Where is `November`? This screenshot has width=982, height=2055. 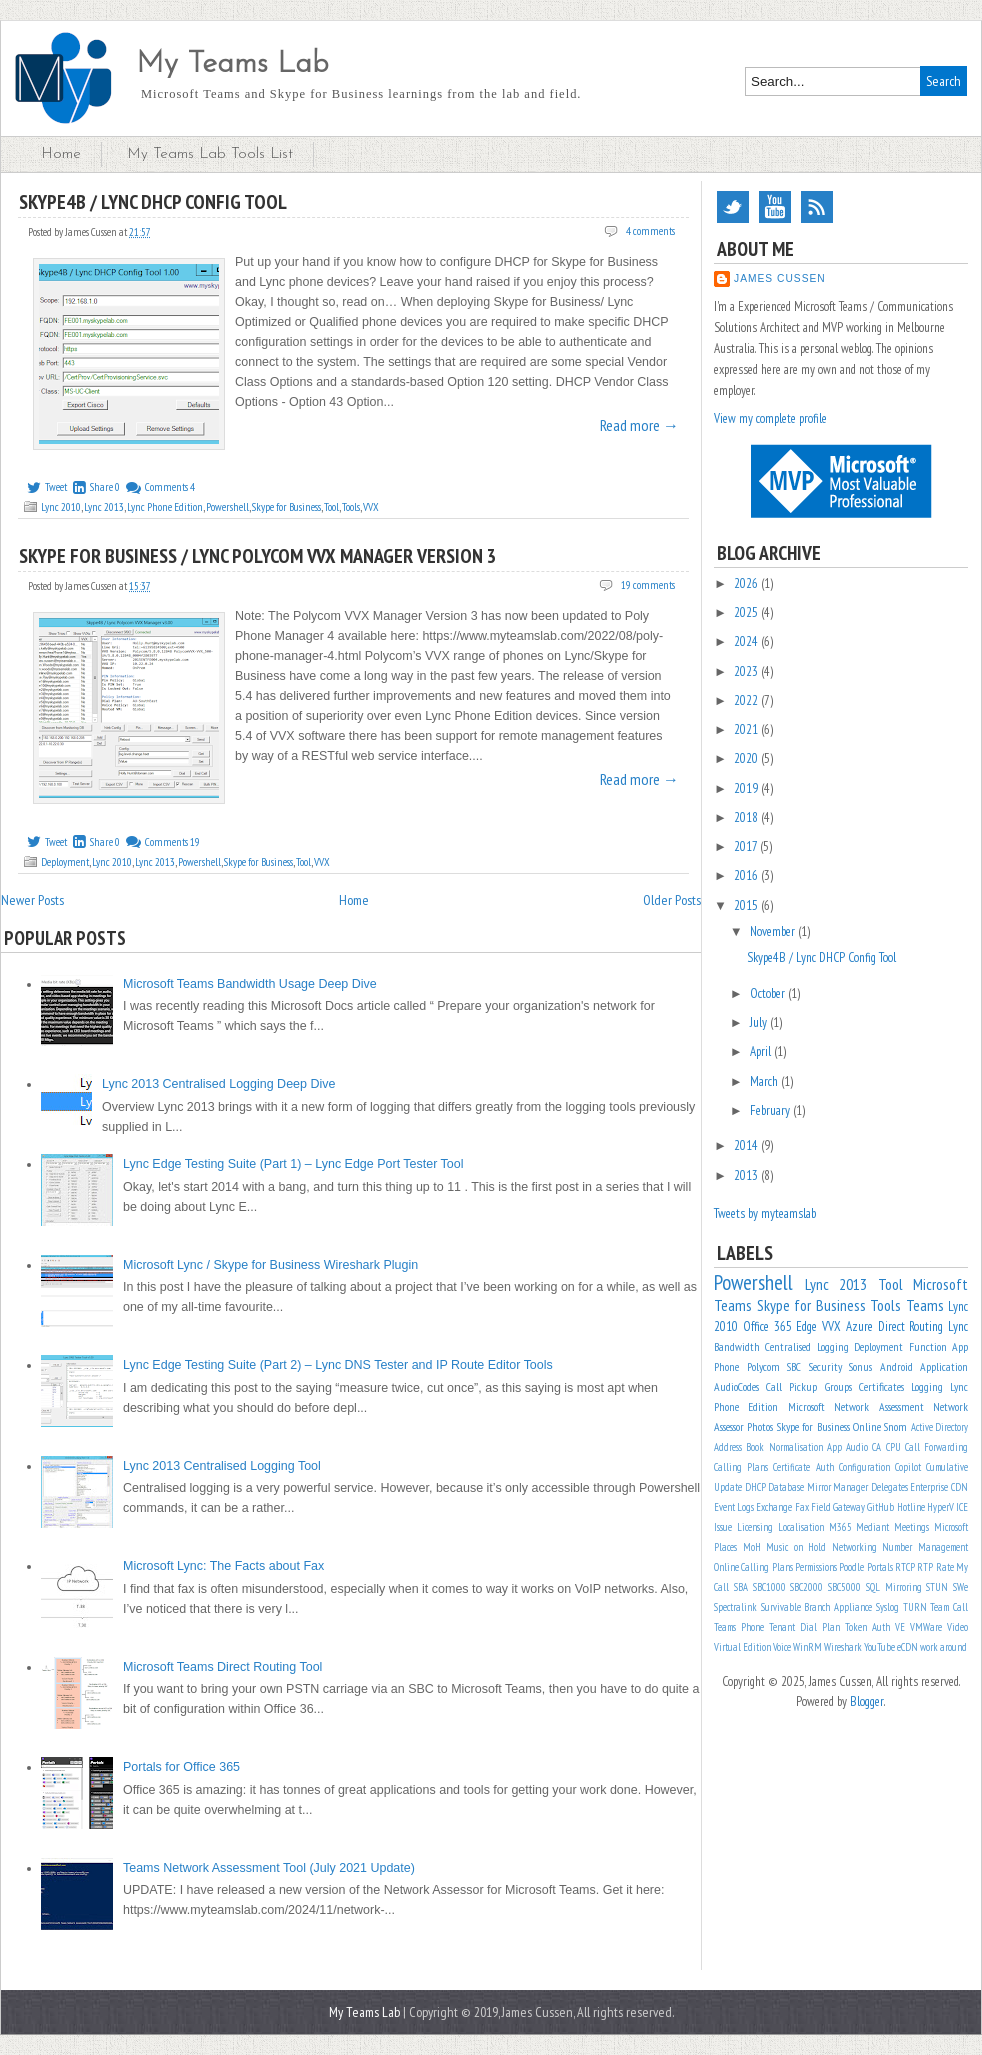
November is located at coordinates (774, 931).